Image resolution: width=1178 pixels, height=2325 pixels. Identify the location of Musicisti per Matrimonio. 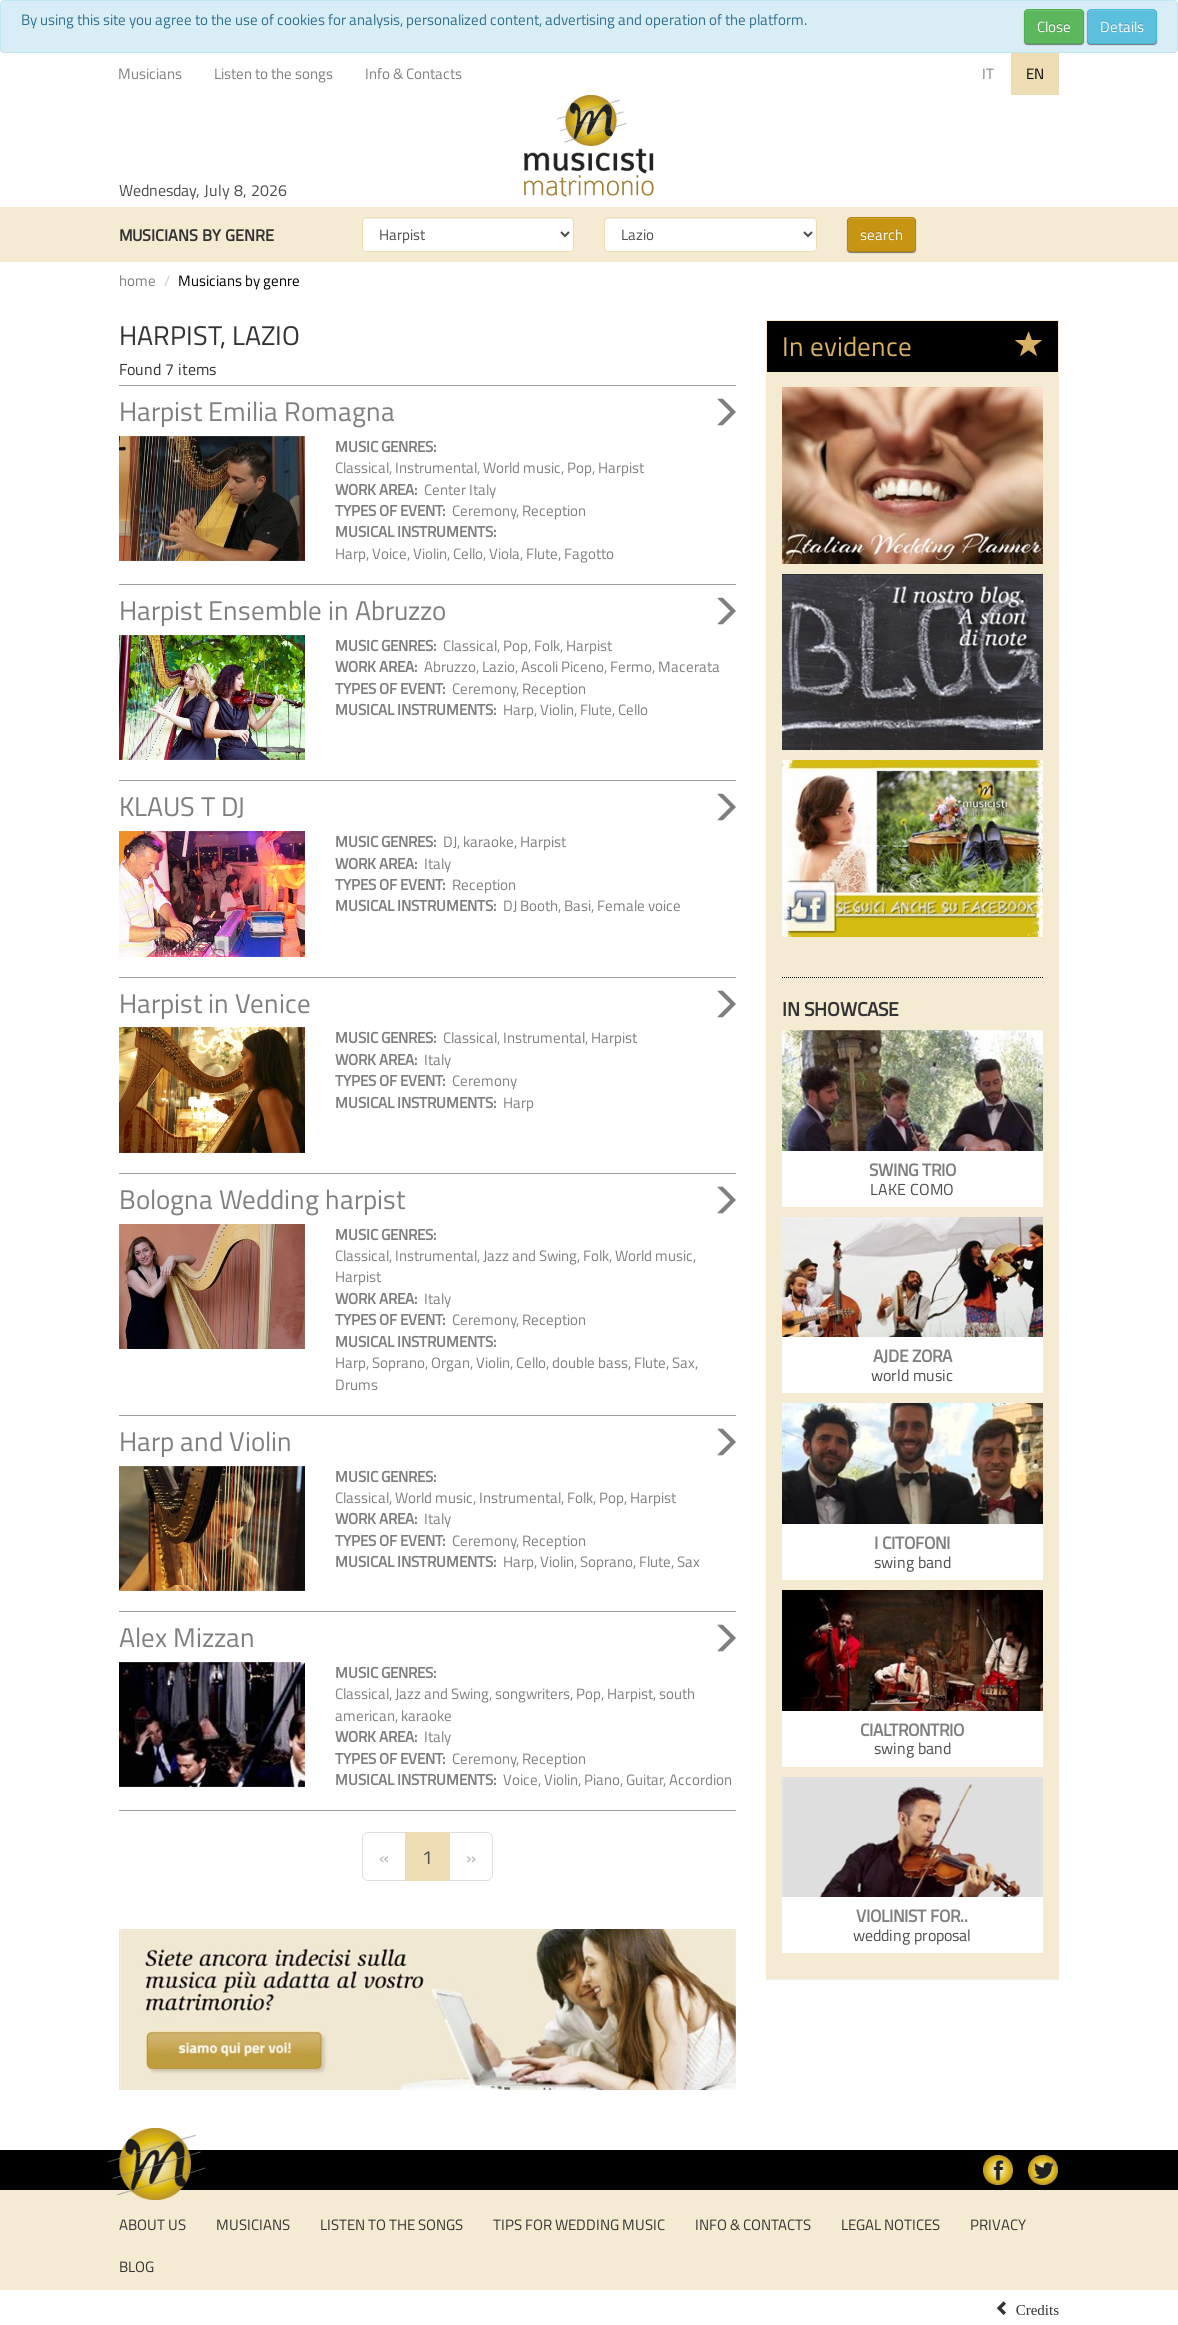
(589, 146).